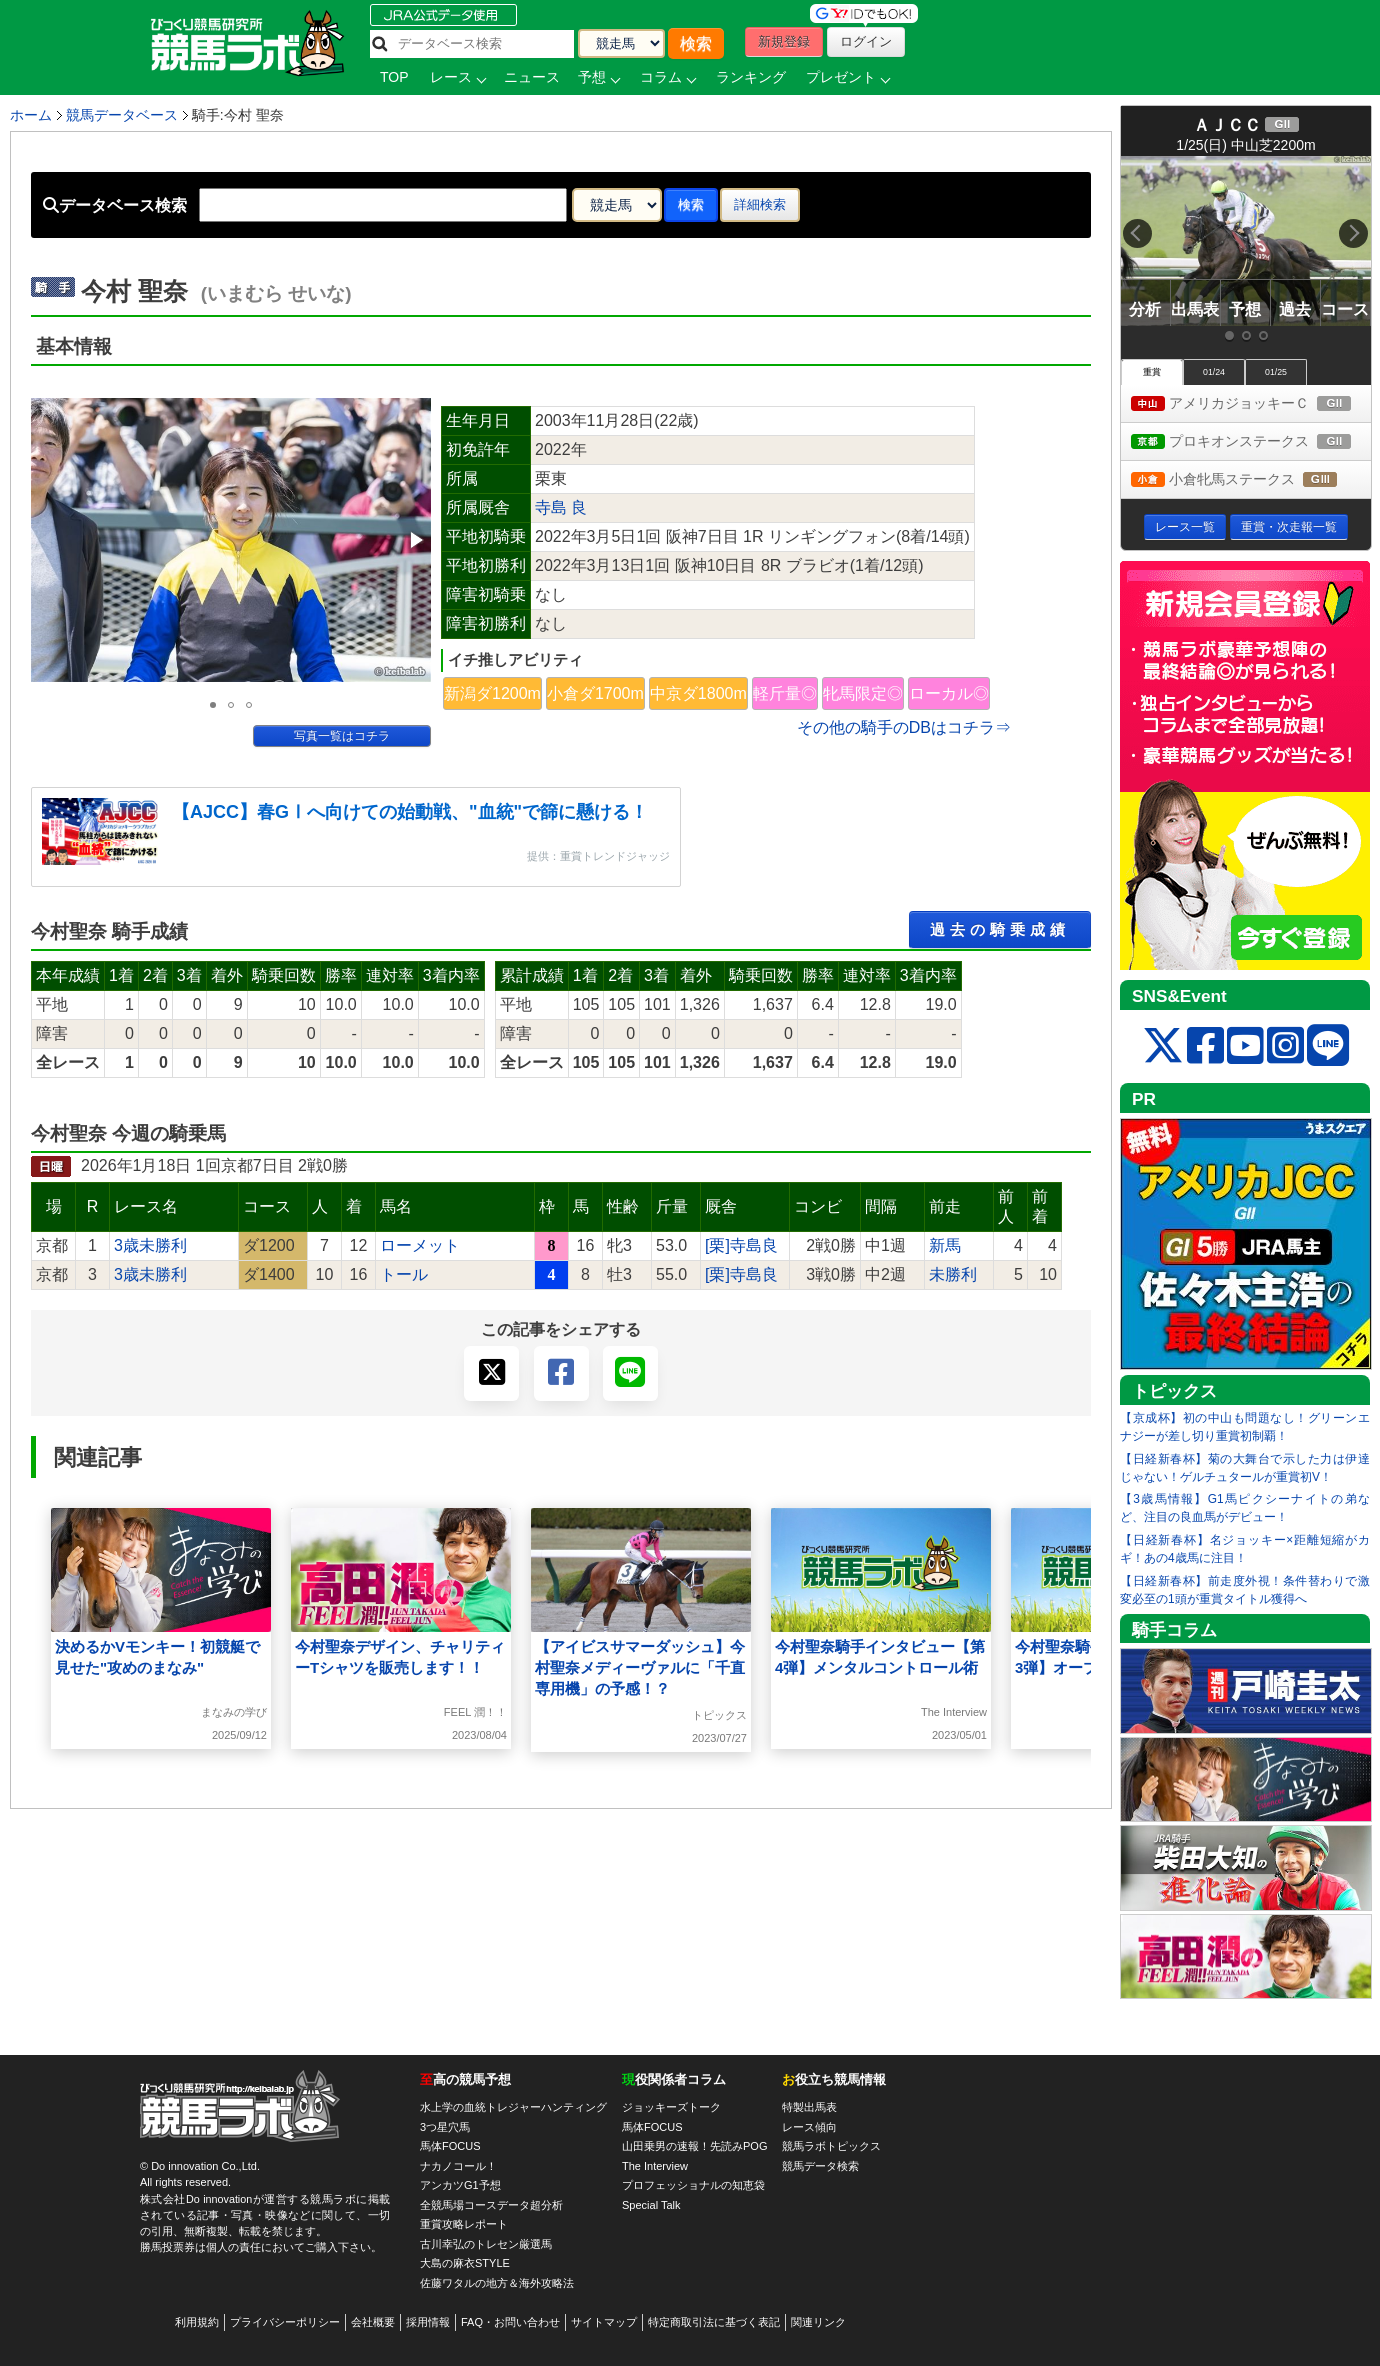  Describe the element at coordinates (561, 507) in the screenshot. I see `寺島 良` at that location.